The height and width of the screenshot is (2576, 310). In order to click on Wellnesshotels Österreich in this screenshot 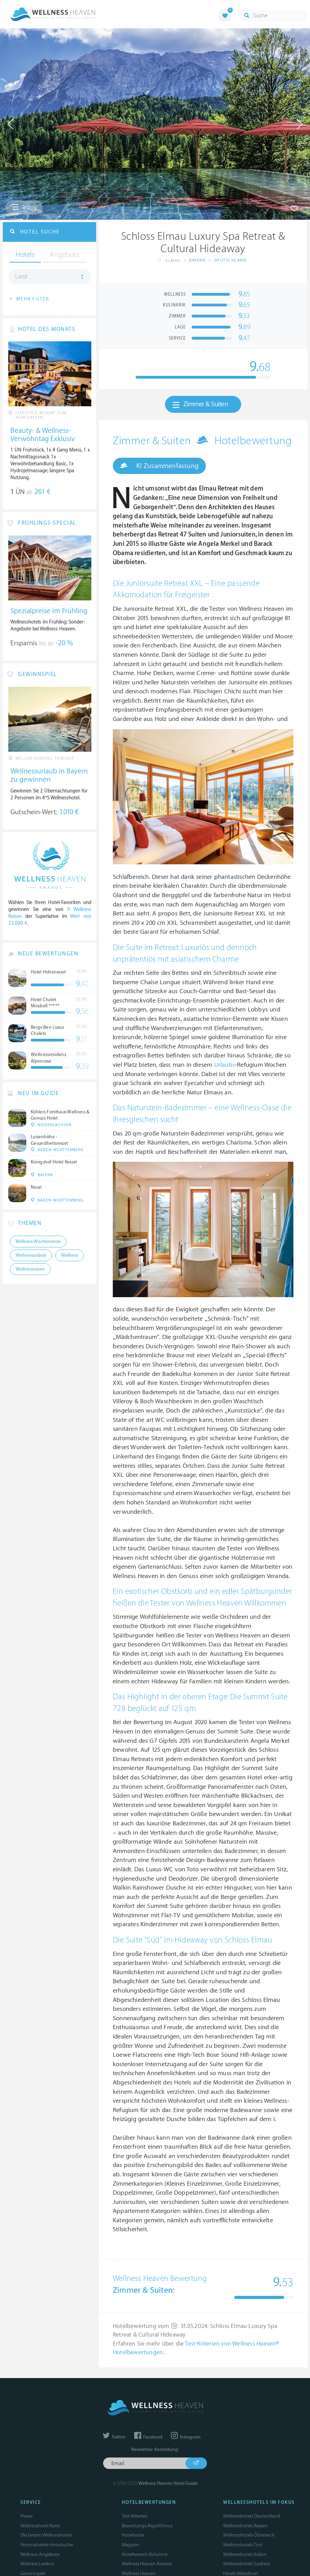, I will do `click(249, 2535)`.